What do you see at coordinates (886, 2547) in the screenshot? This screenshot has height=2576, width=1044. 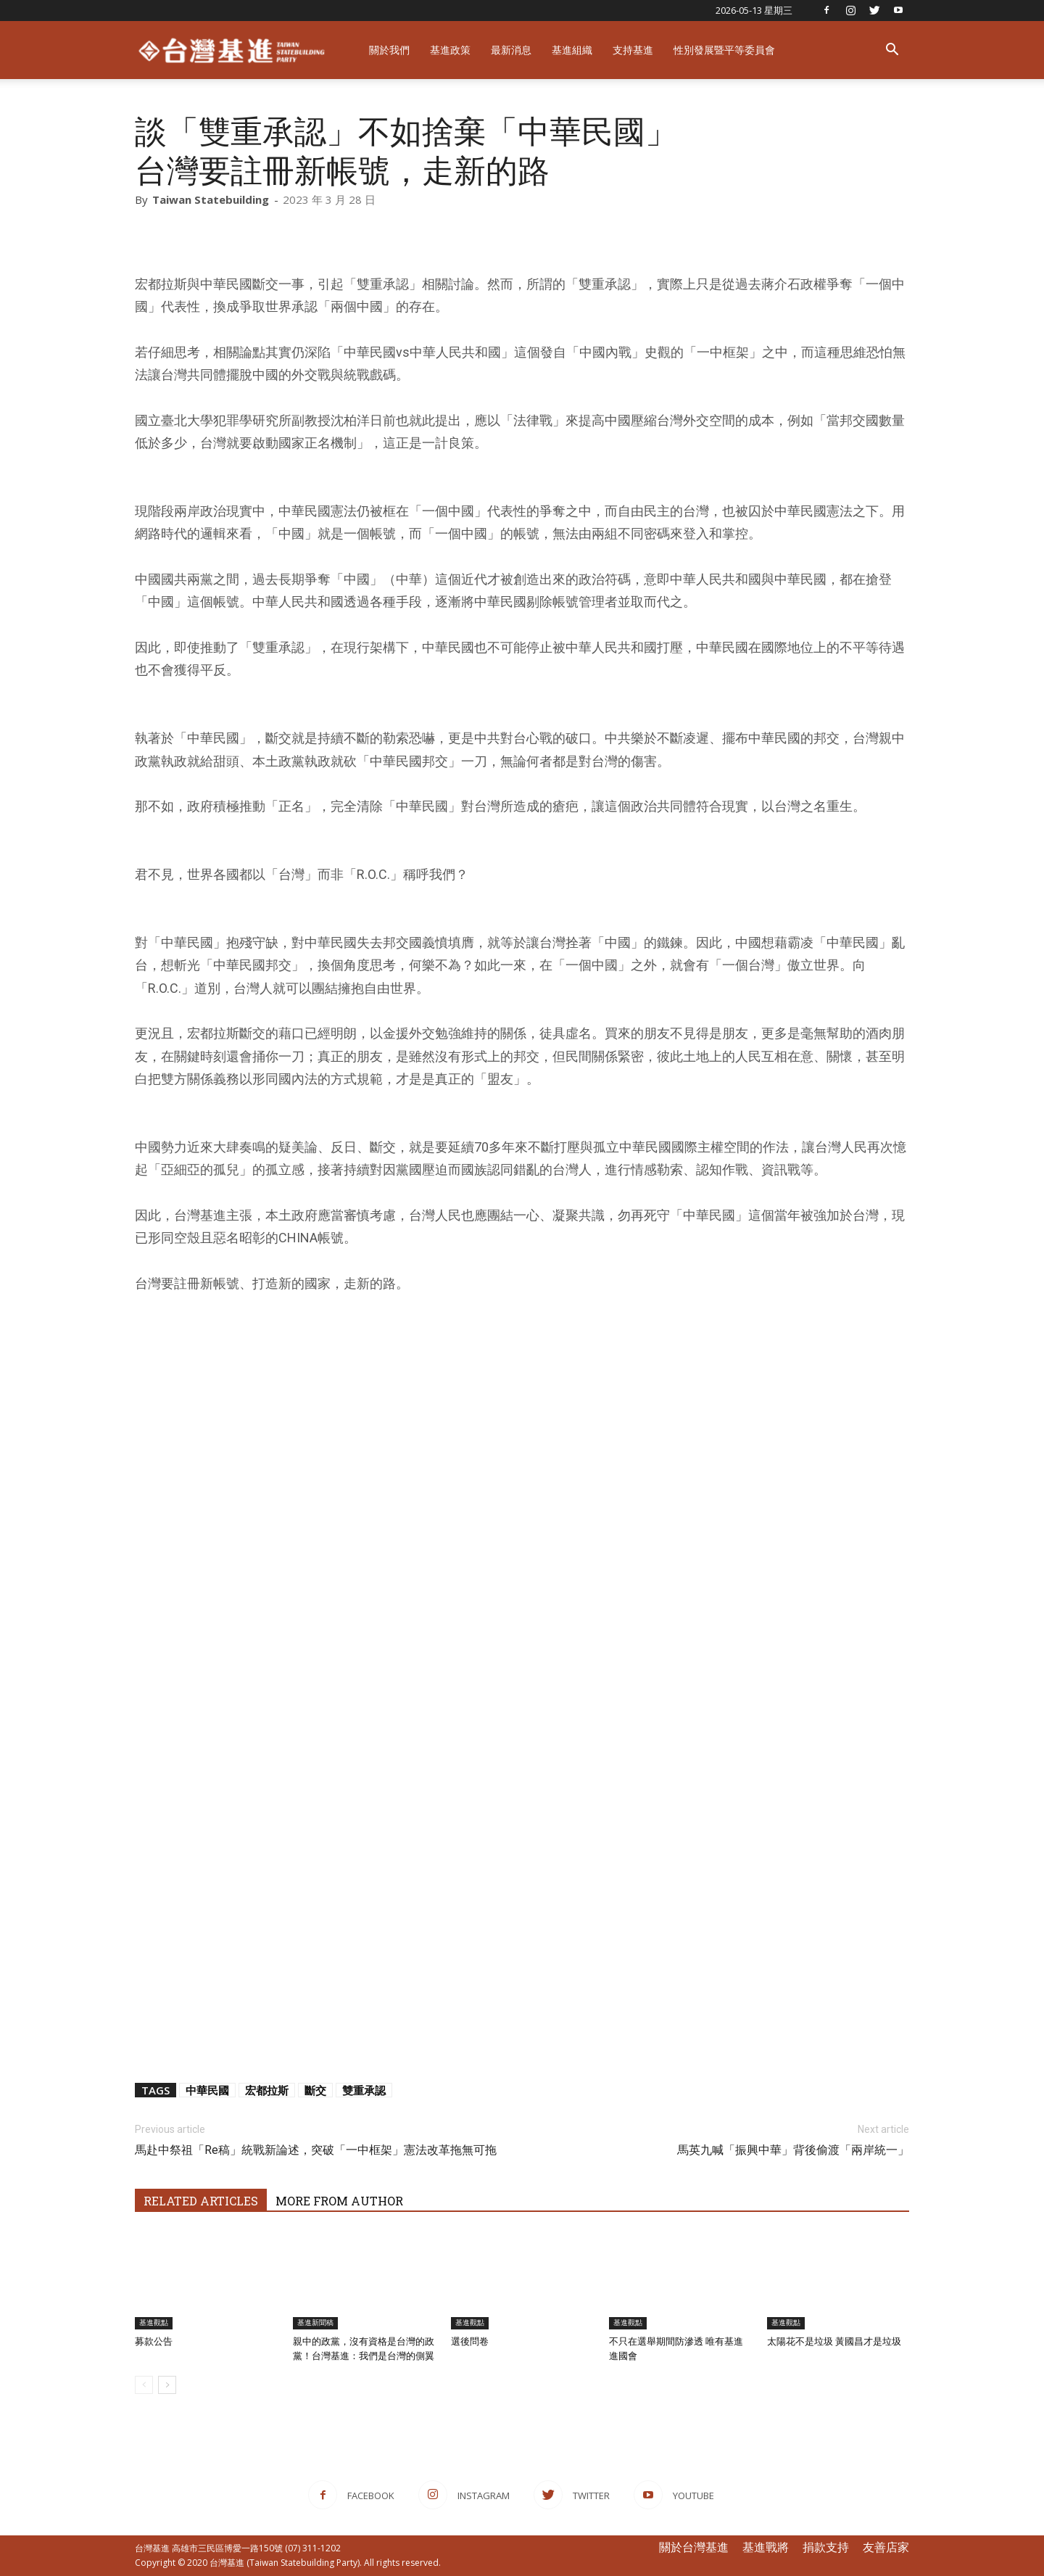 I see `友善店家` at bounding box center [886, 2547].